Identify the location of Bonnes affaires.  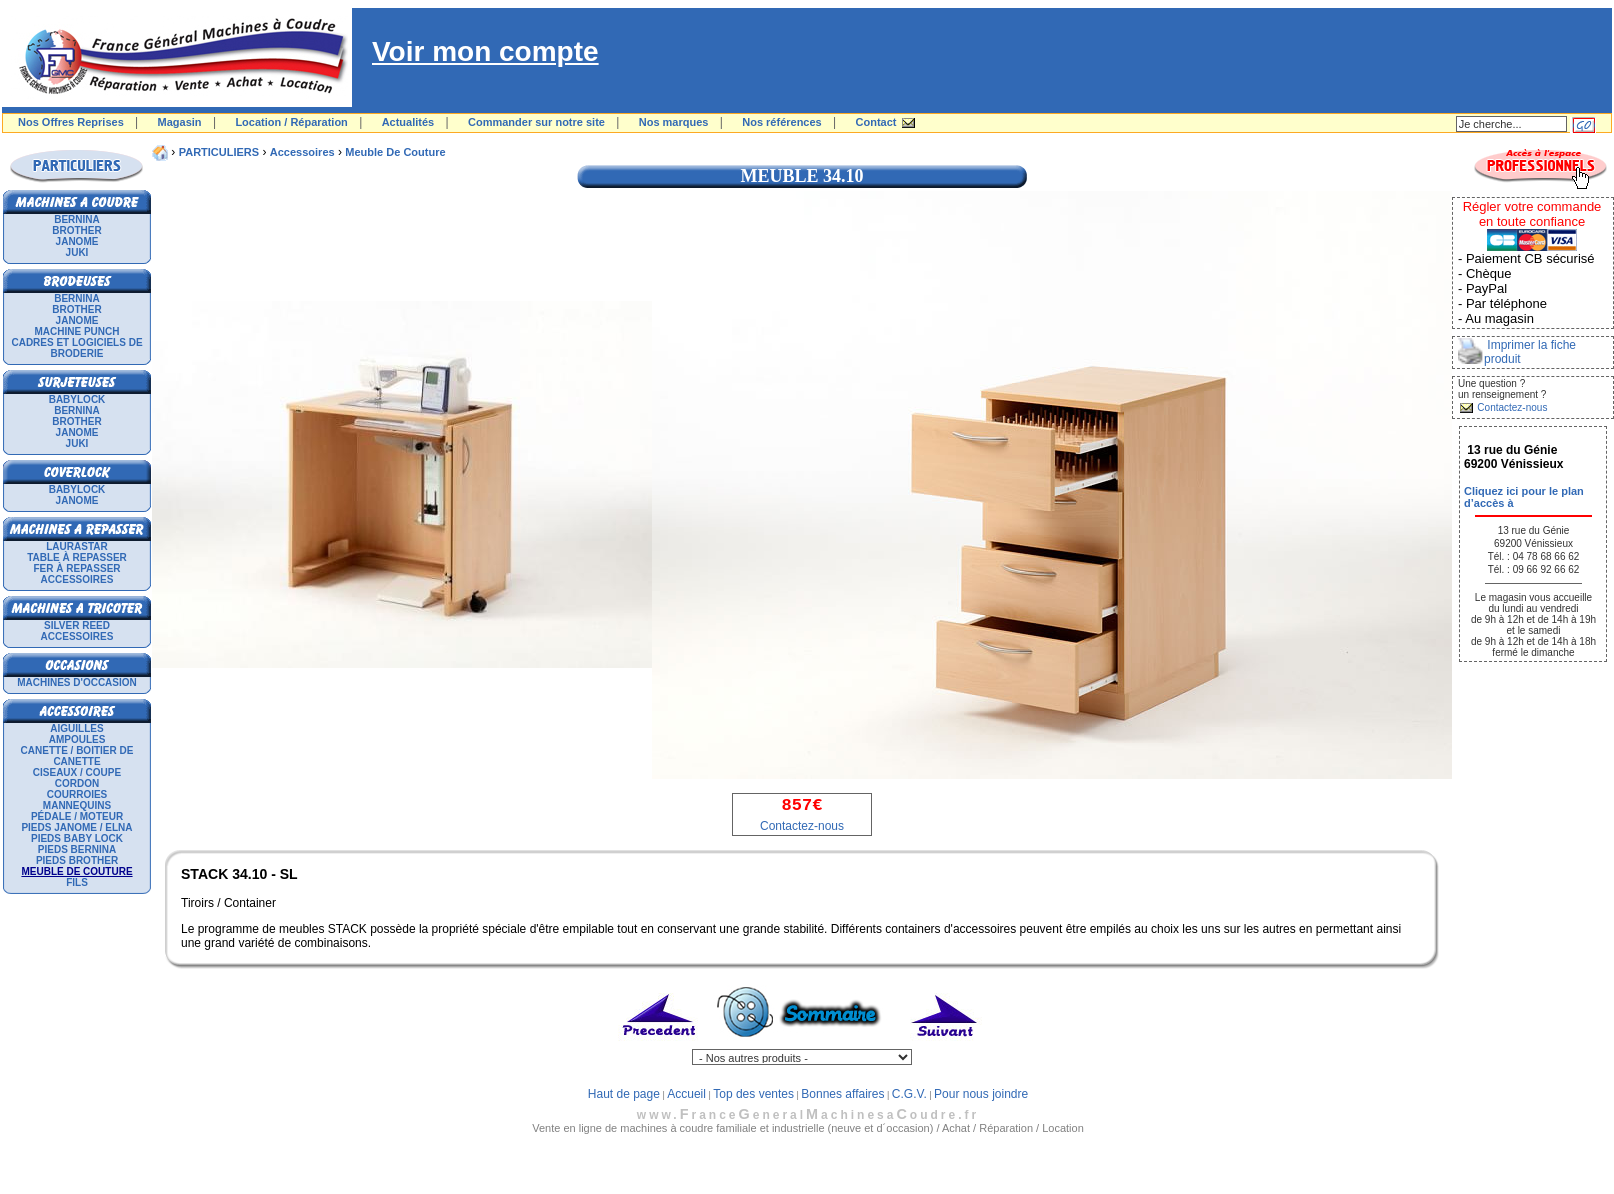
(842, 1094).